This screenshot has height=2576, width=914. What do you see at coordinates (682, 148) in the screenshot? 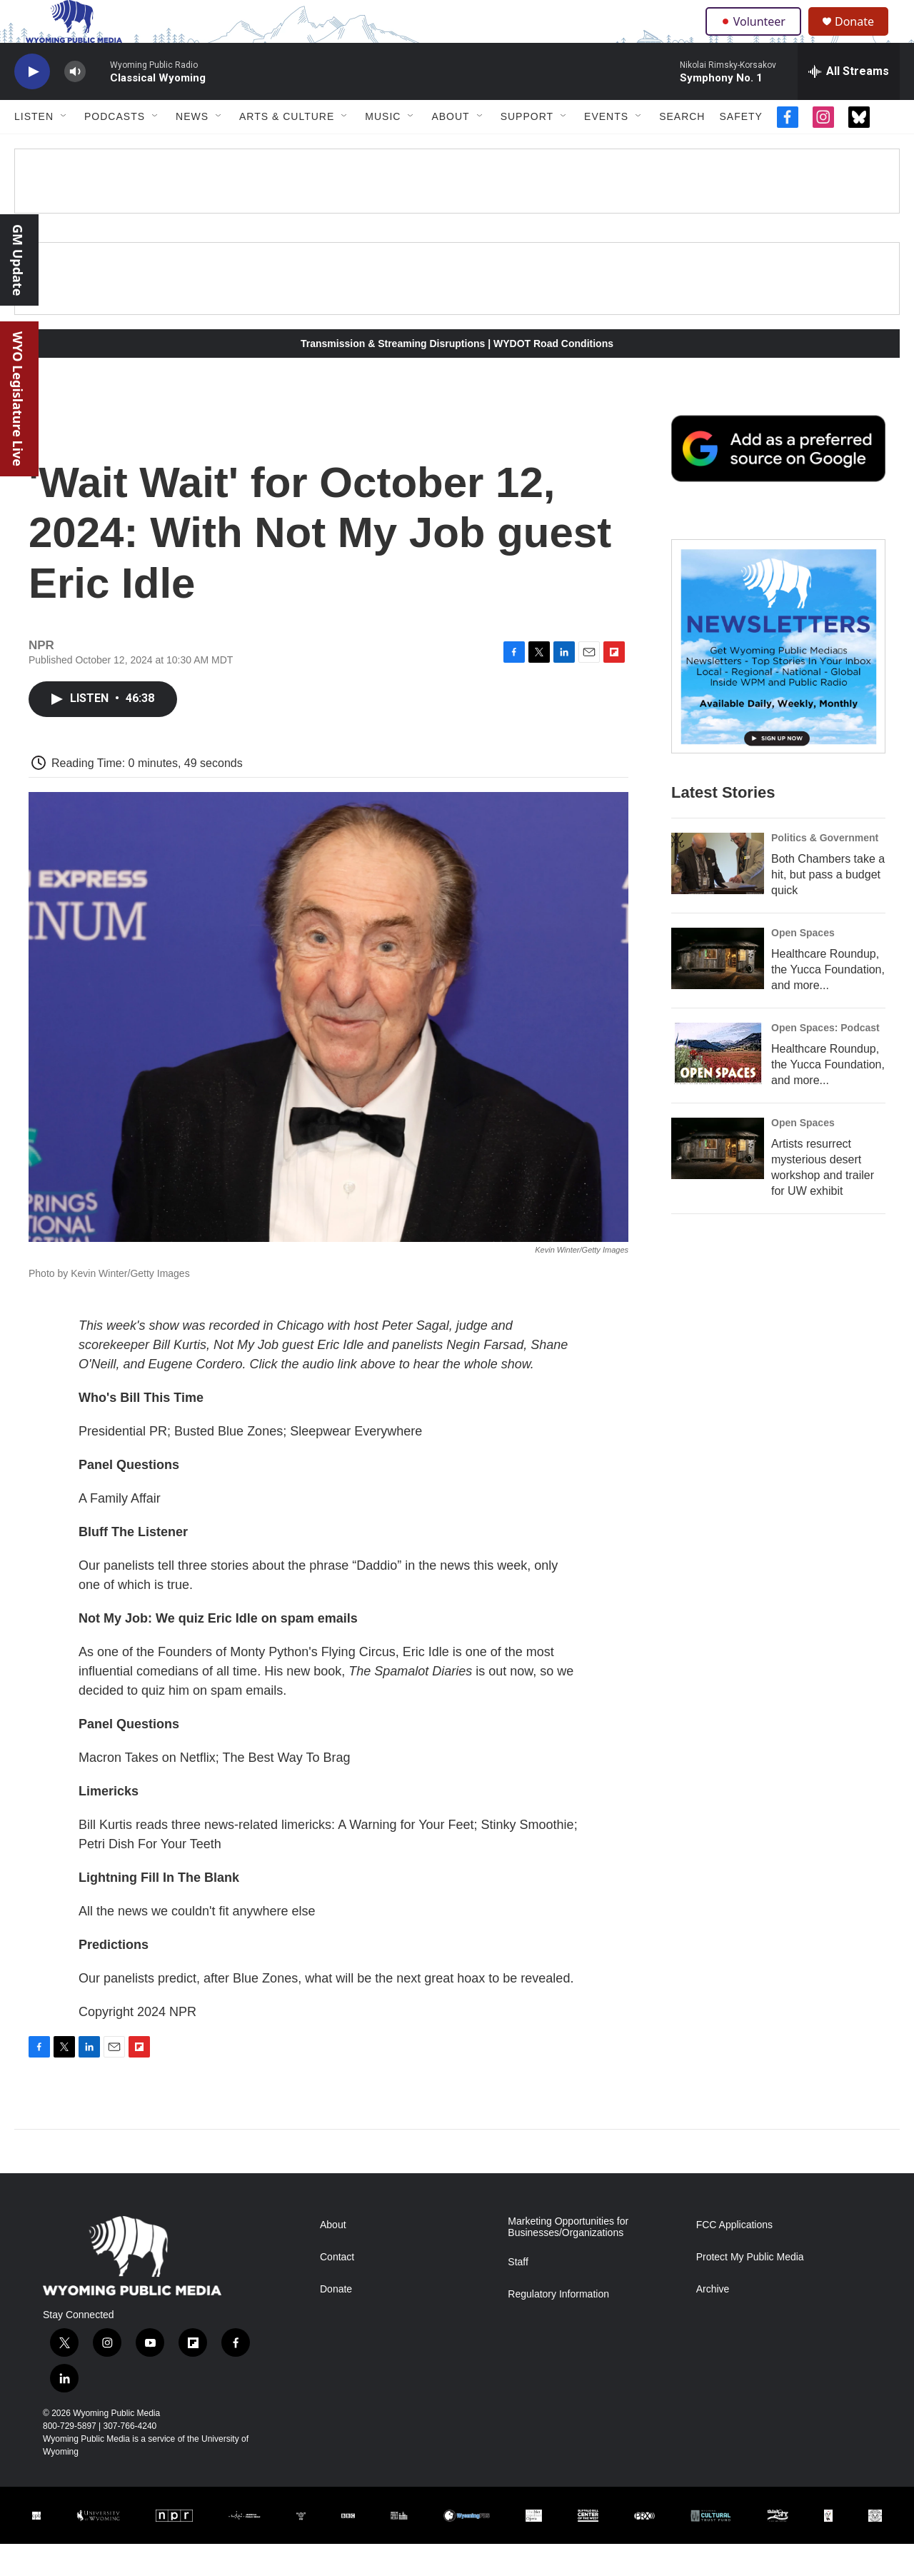
I see `Search` at bounding box center [682, 148].